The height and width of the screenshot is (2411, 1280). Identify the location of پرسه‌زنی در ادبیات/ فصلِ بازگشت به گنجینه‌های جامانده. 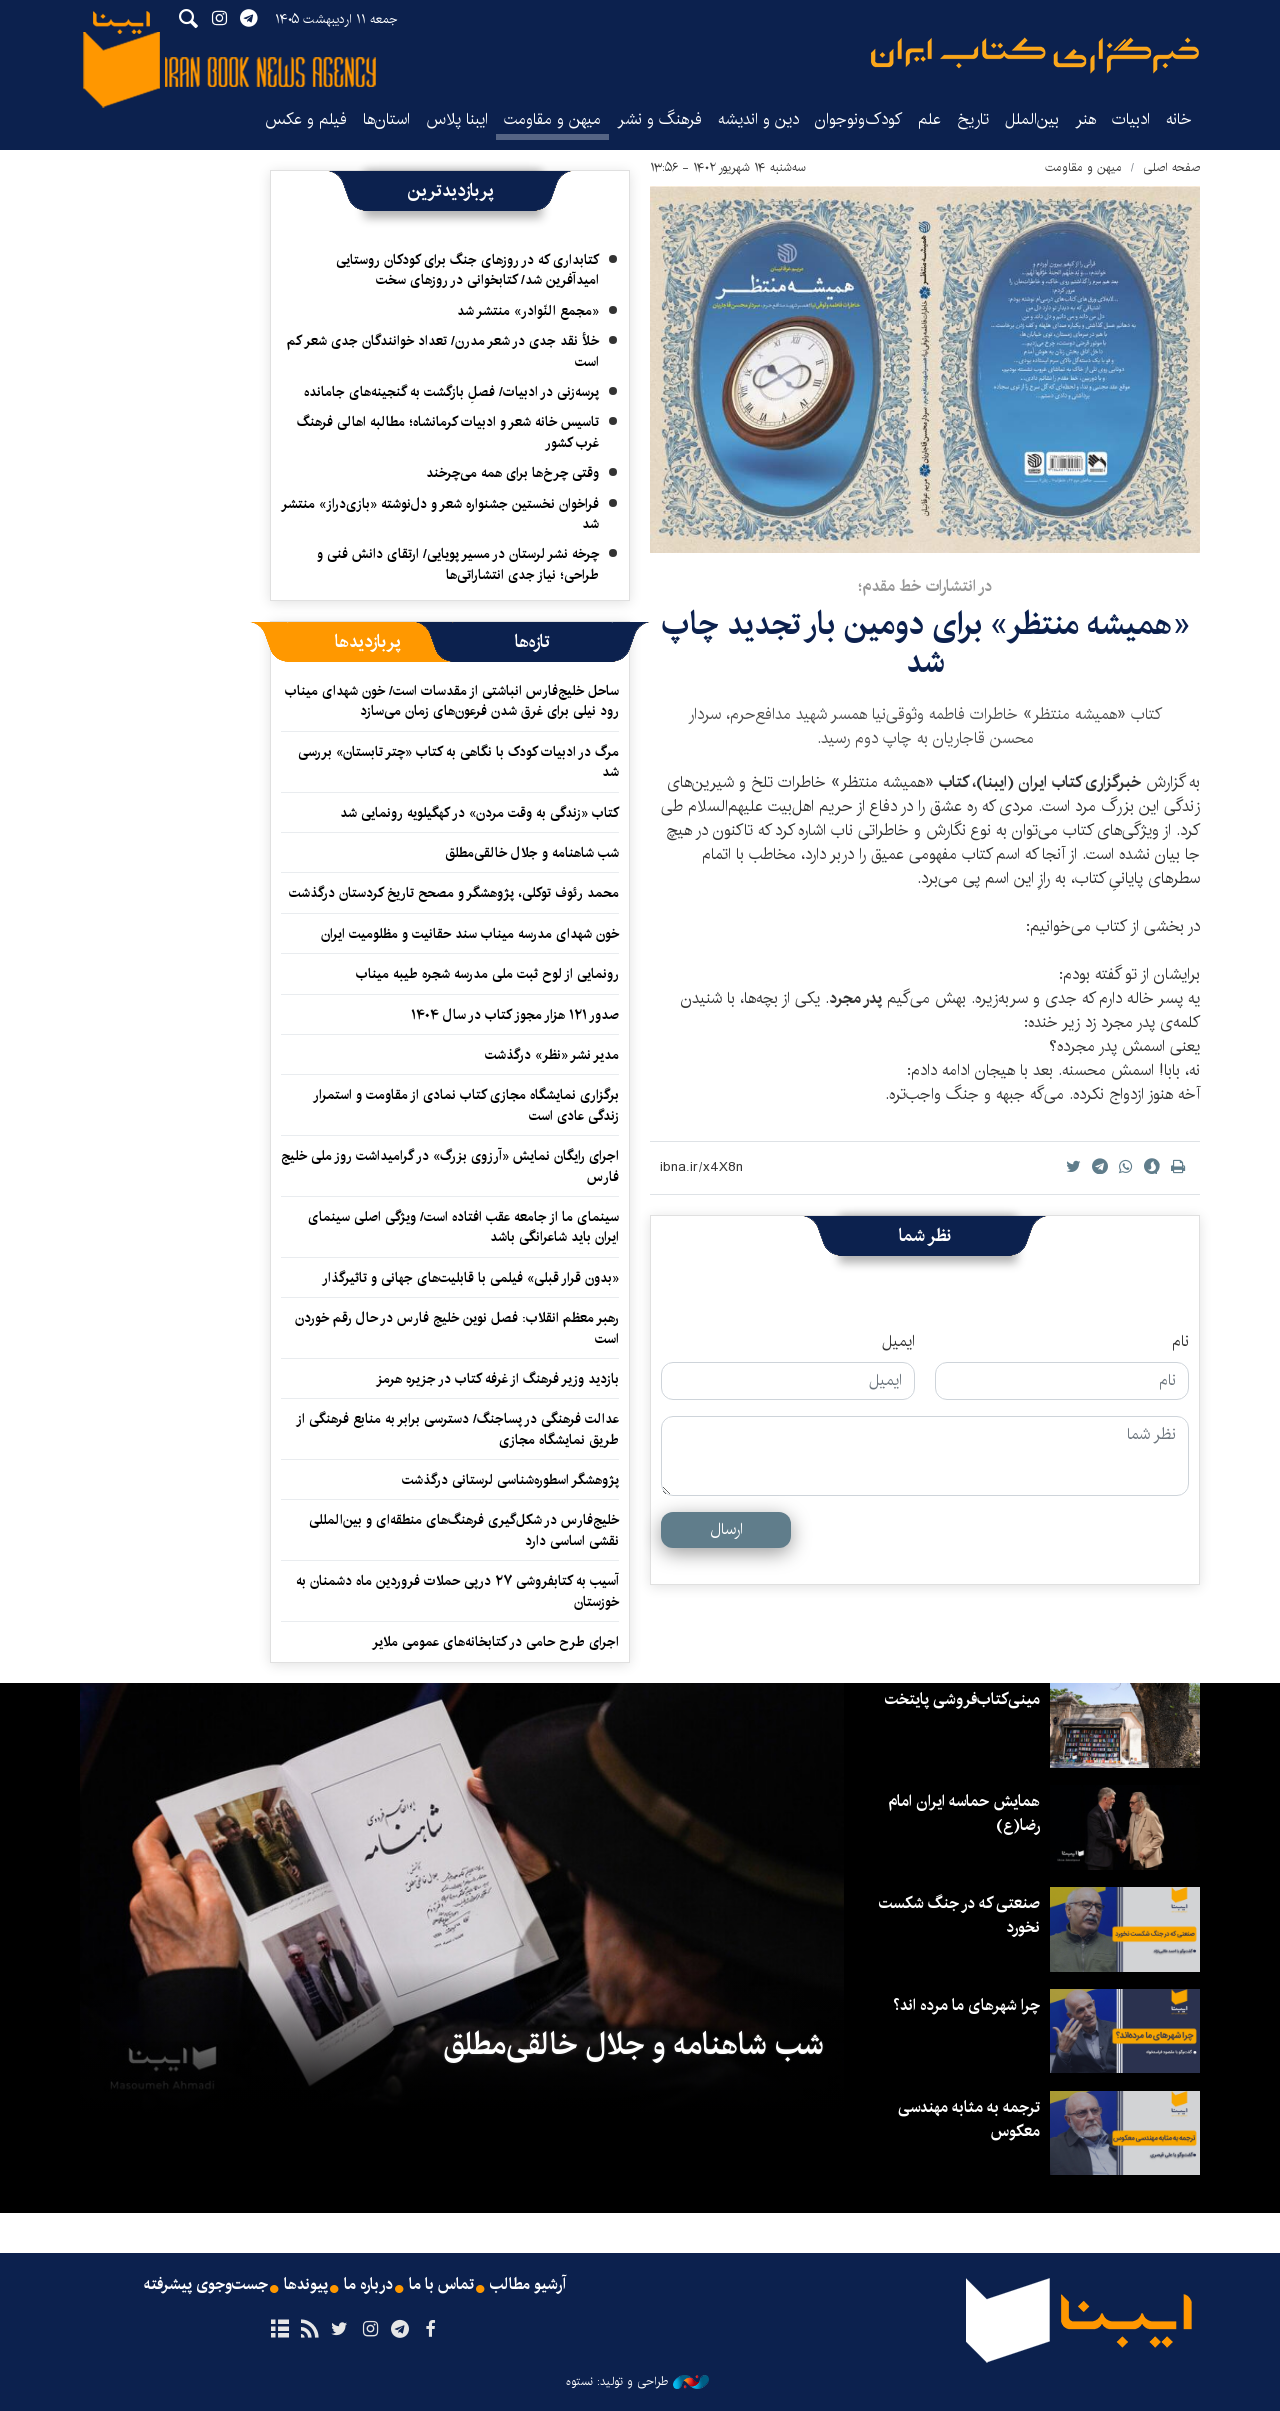
(451, 392).